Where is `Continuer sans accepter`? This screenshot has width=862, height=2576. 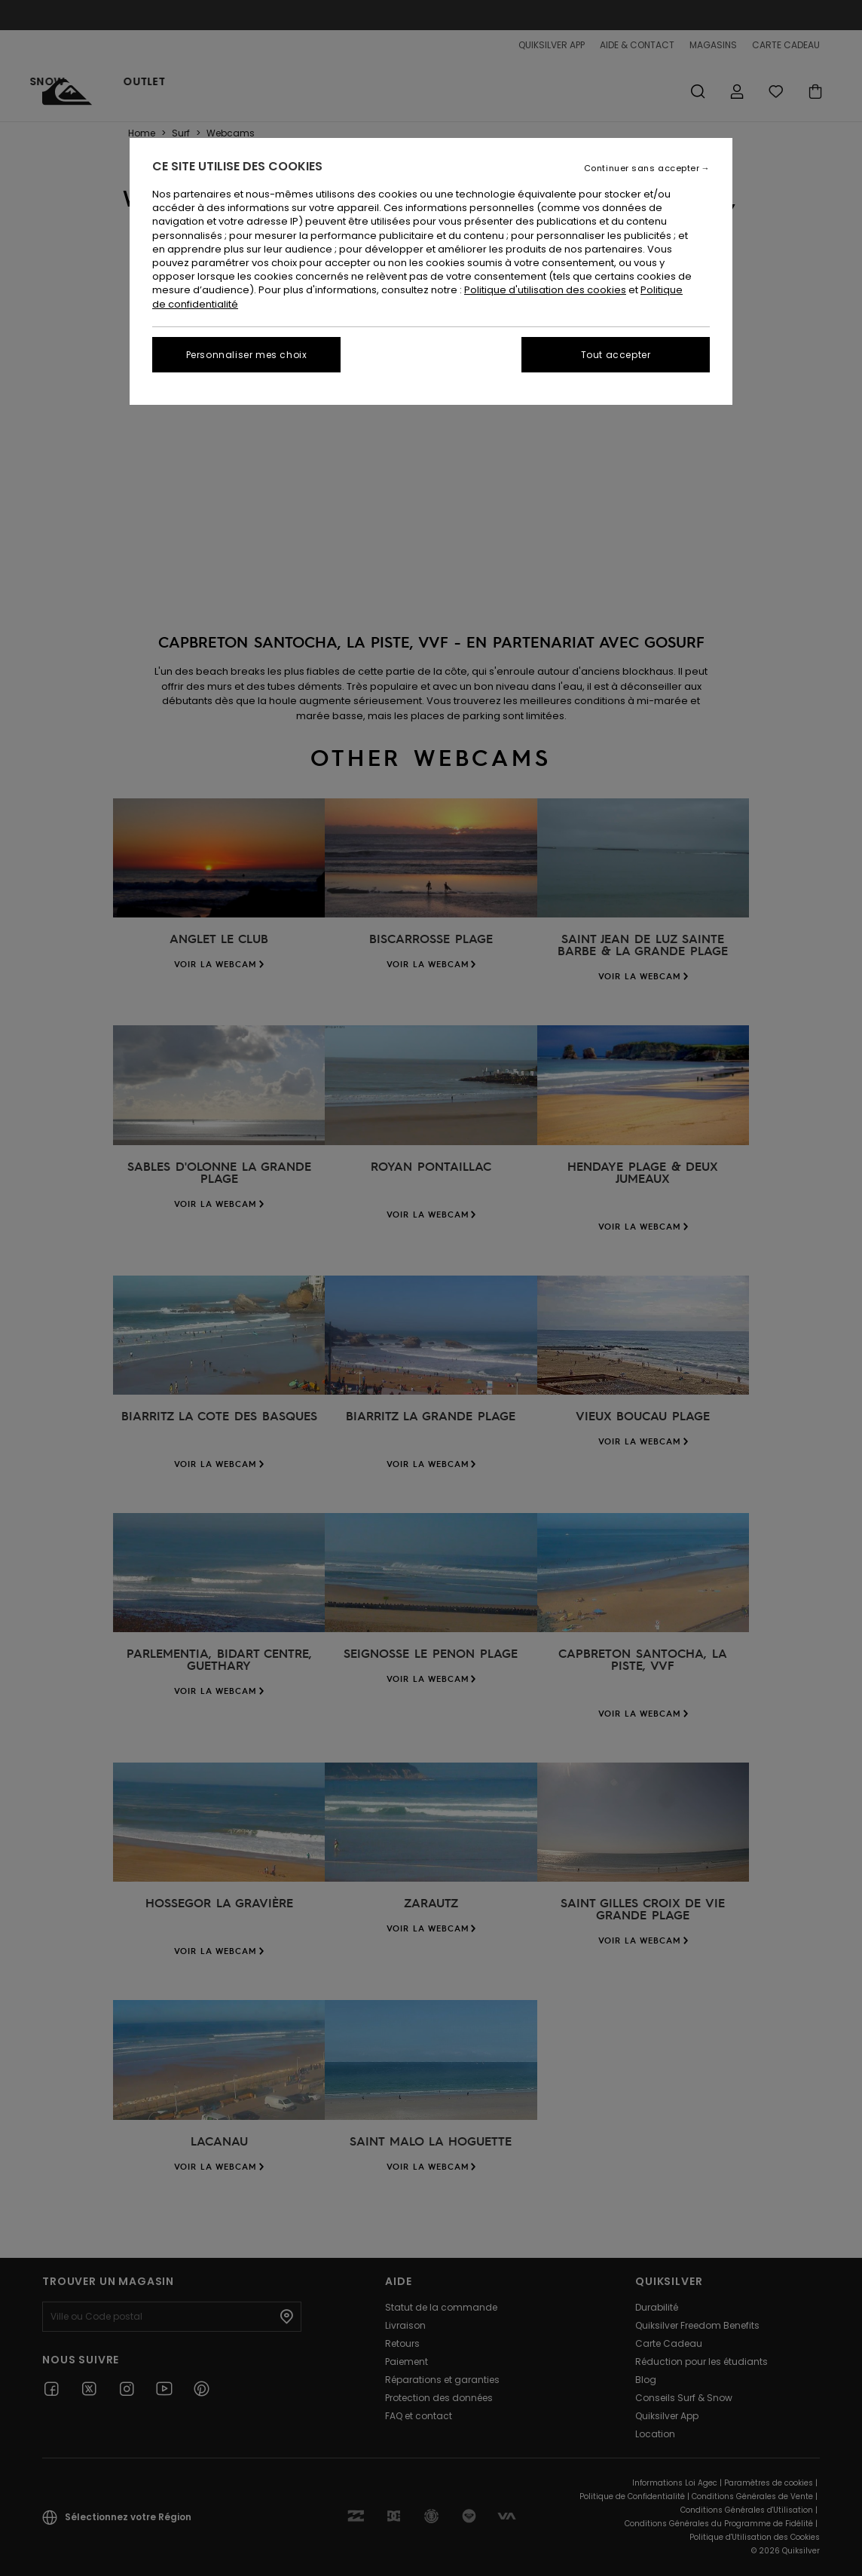 Continuer sans accepter is located at coordinates (642, 168).